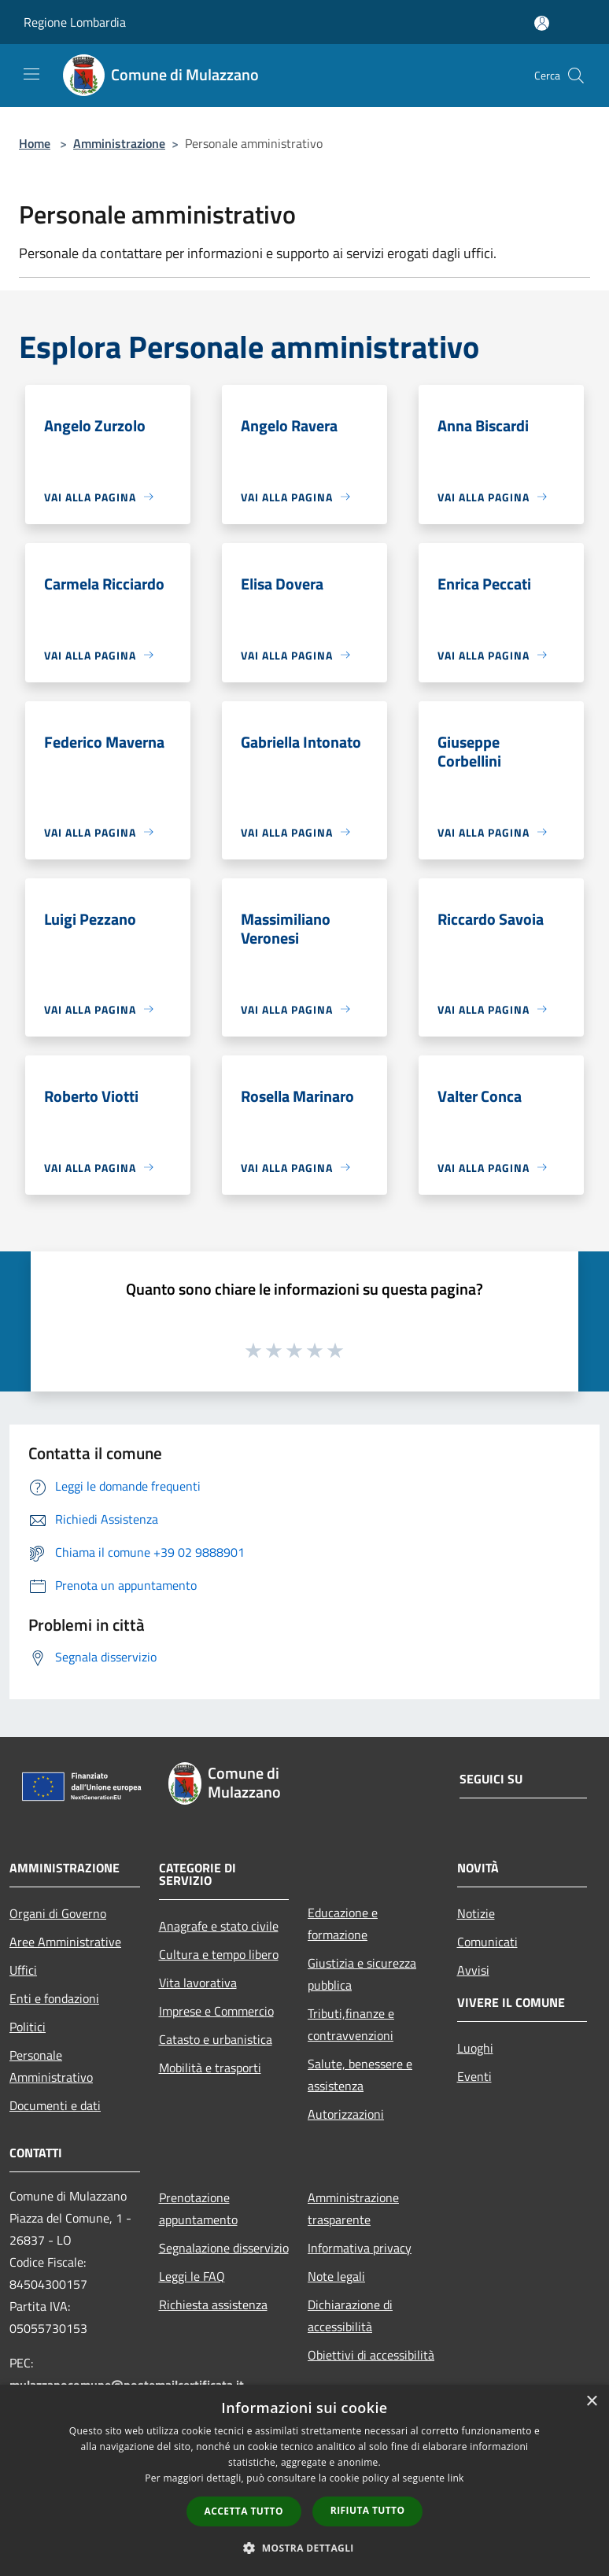  I want to click on Anagrafe e stato civile, so click(219, 1925).